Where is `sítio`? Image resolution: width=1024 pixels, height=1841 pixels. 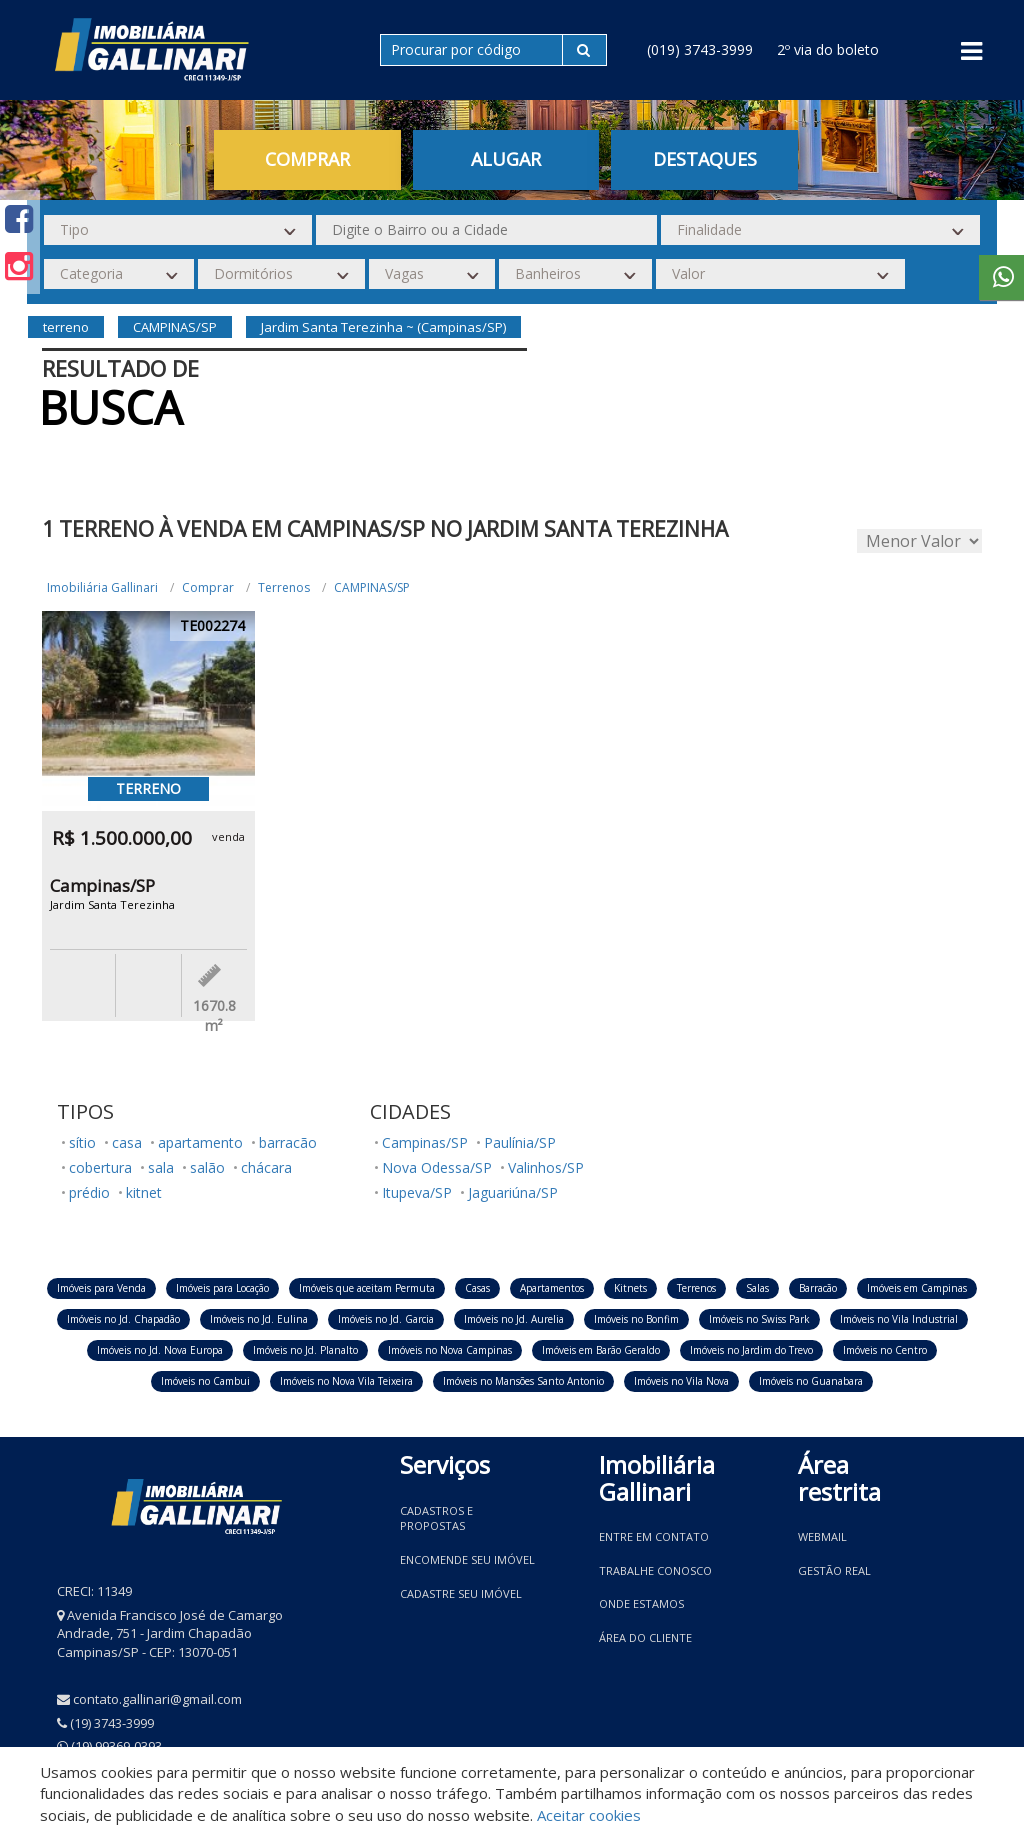 sítio is located at coordinates (82, 1142).